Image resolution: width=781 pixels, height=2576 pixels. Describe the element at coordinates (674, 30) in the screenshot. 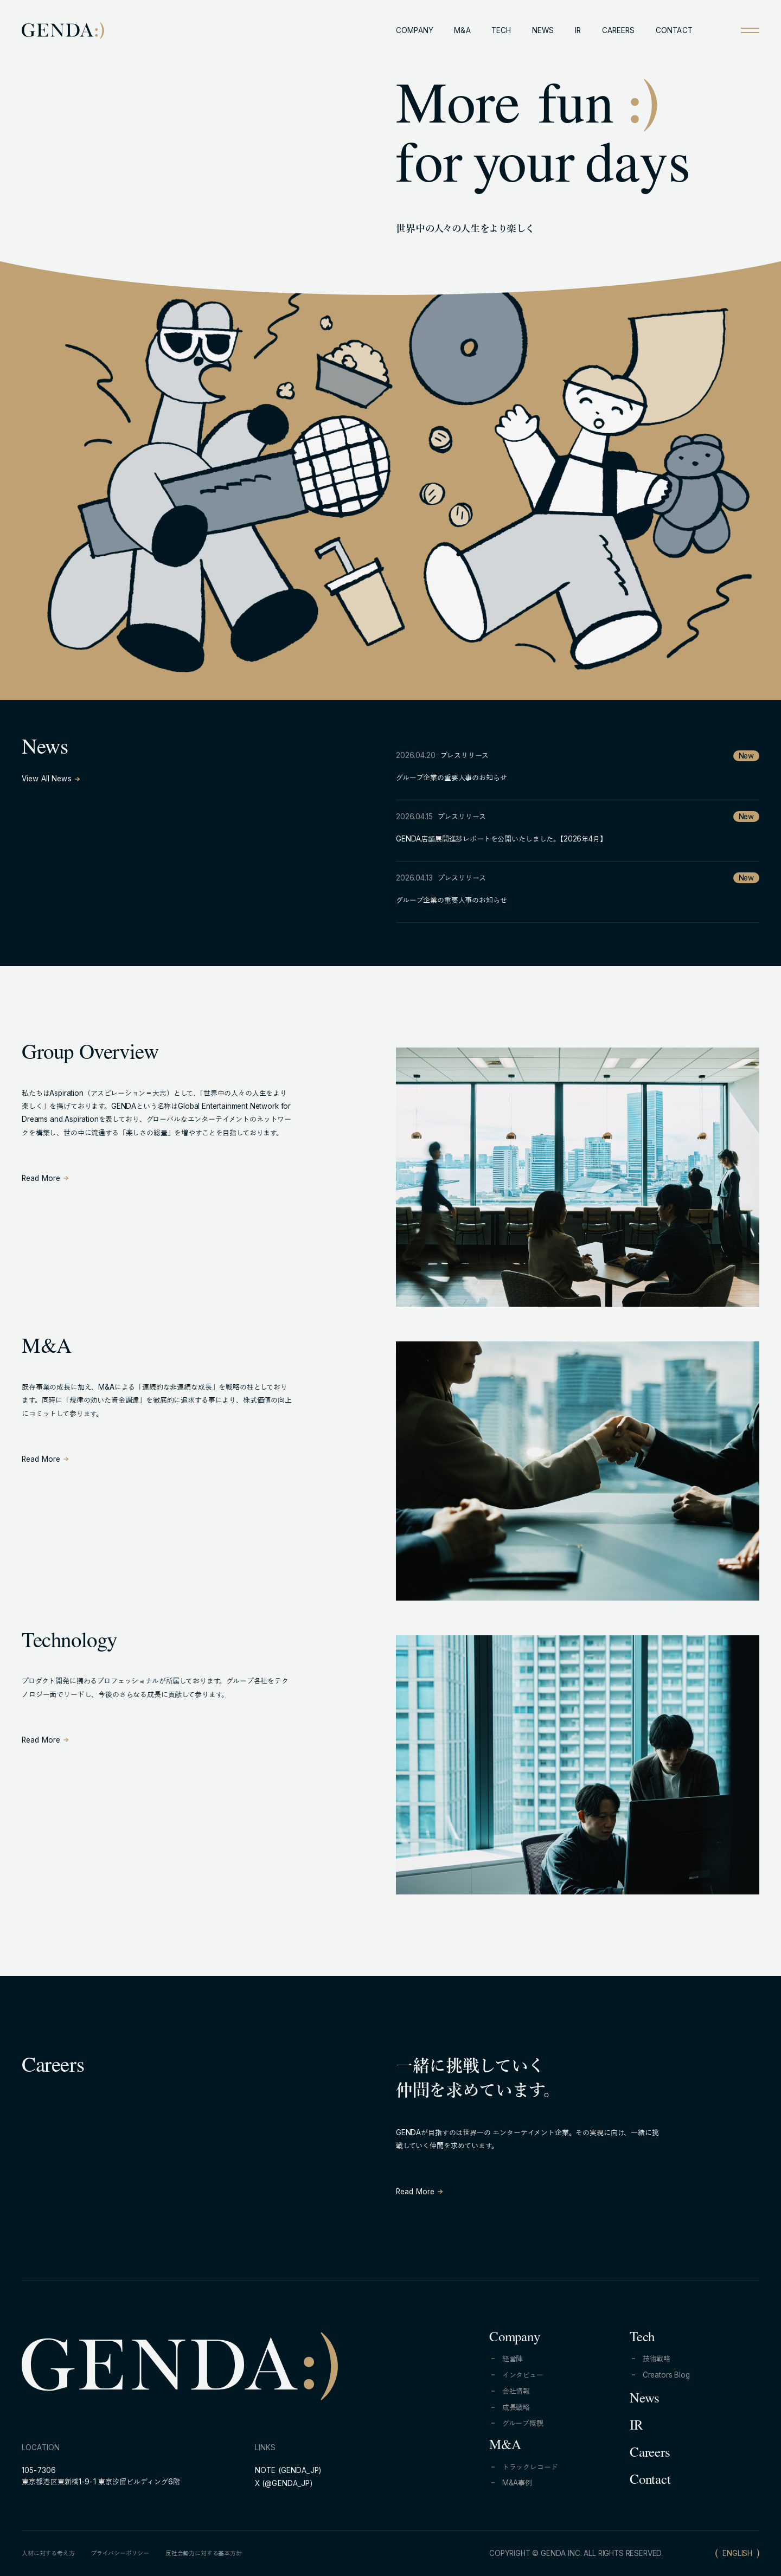

I see `CONTACT` at that location.